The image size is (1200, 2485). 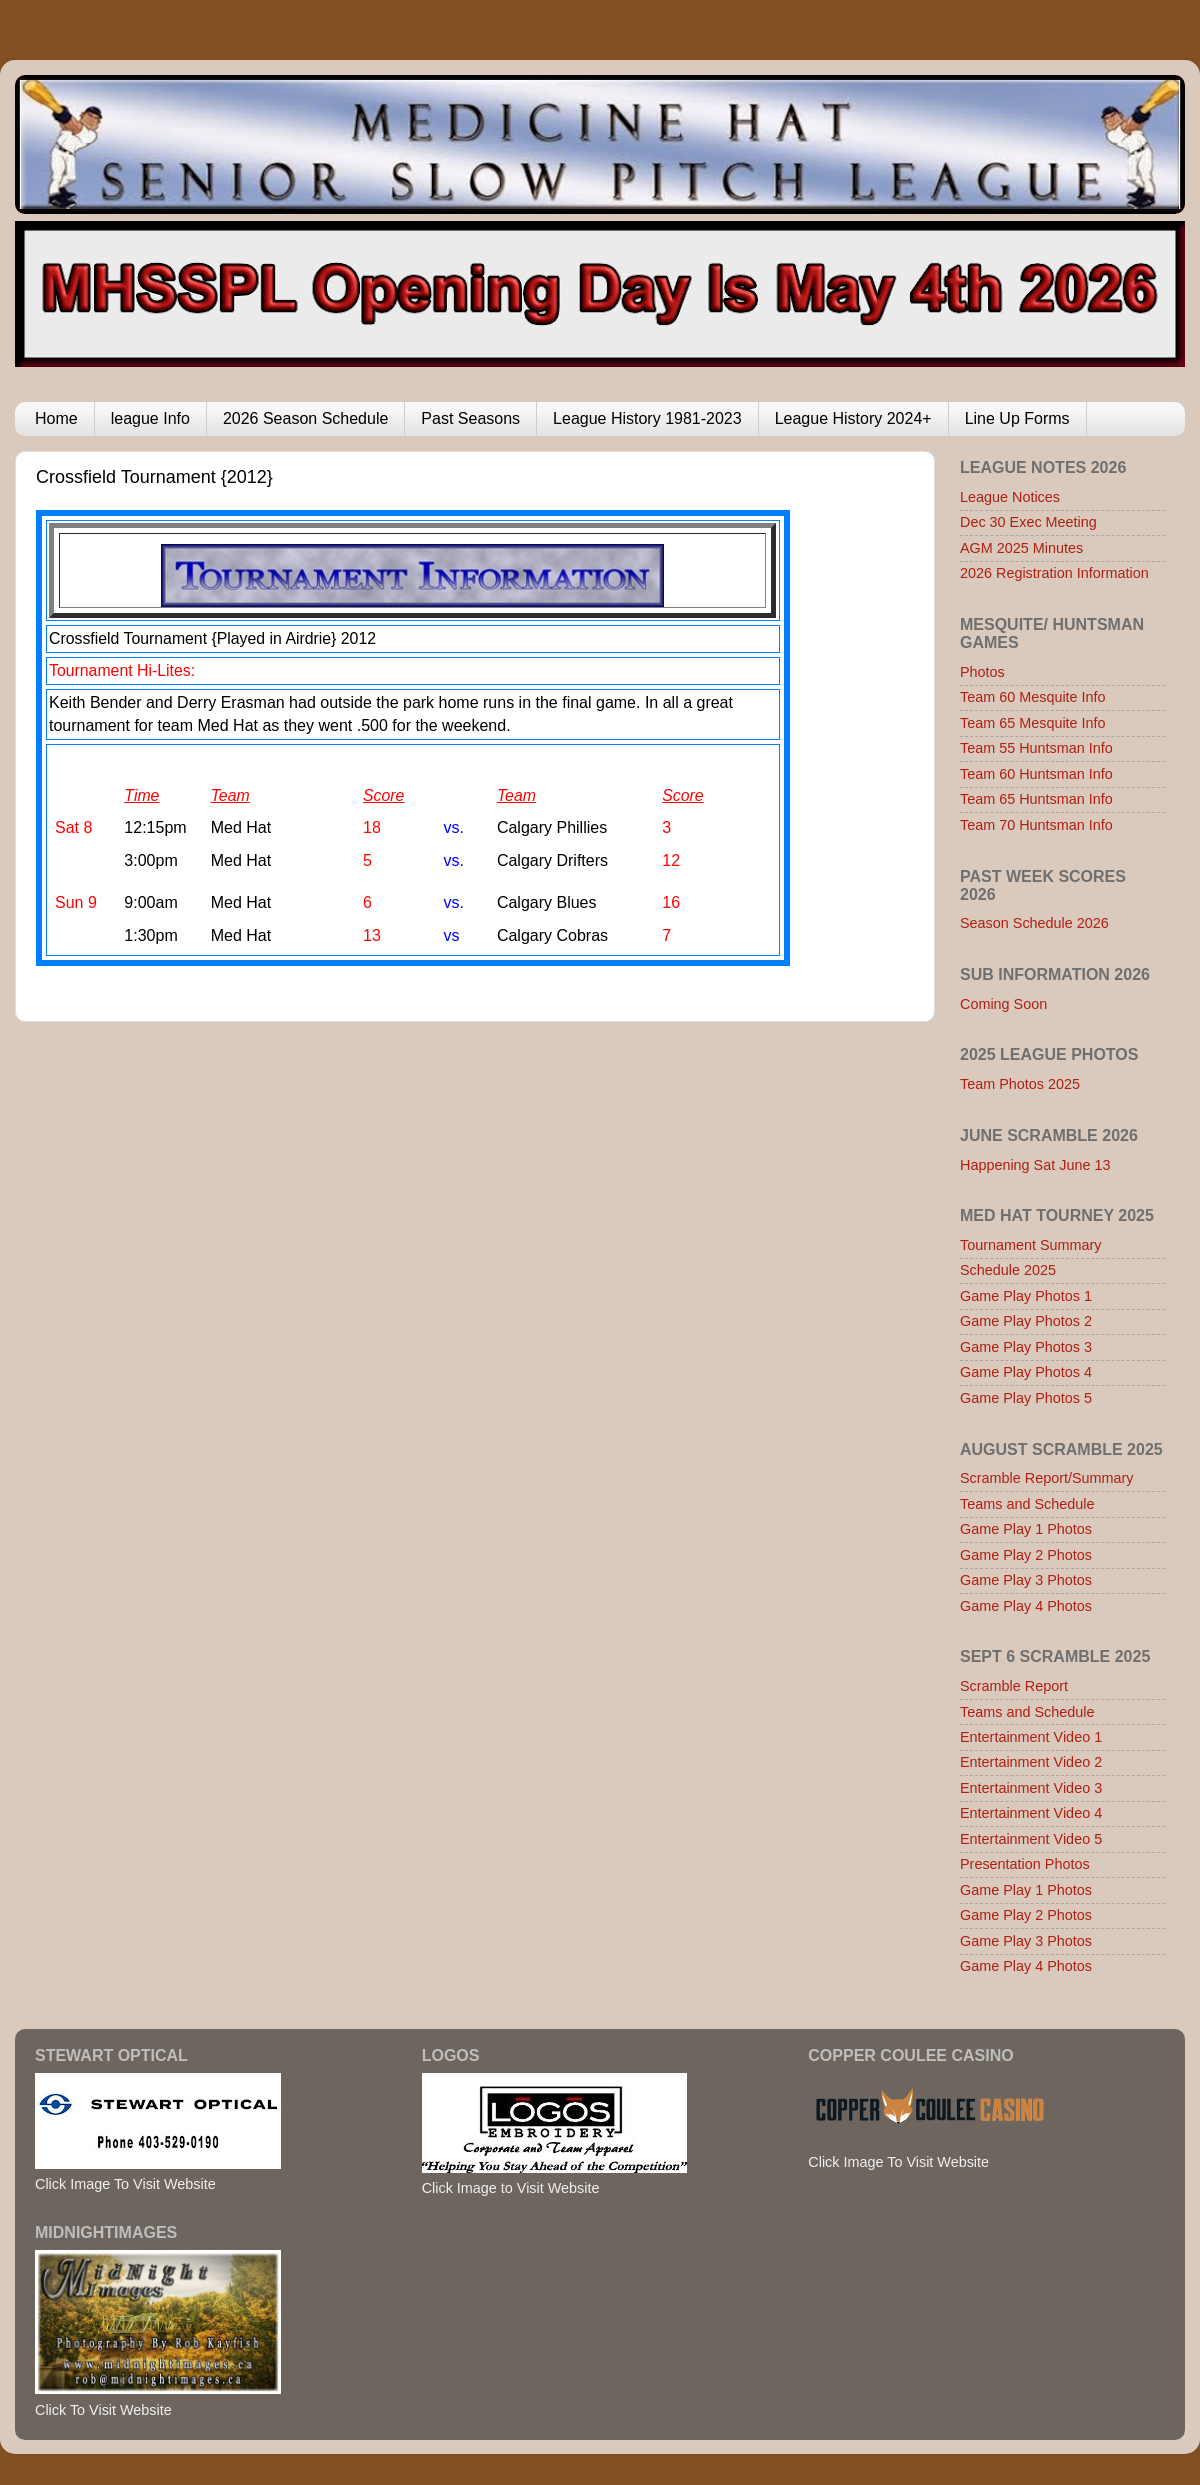 What do you see at coordinates (1031, 1245) in the screenshot?
I see `Tournament Summary` at bounding box center [1031, 1245].